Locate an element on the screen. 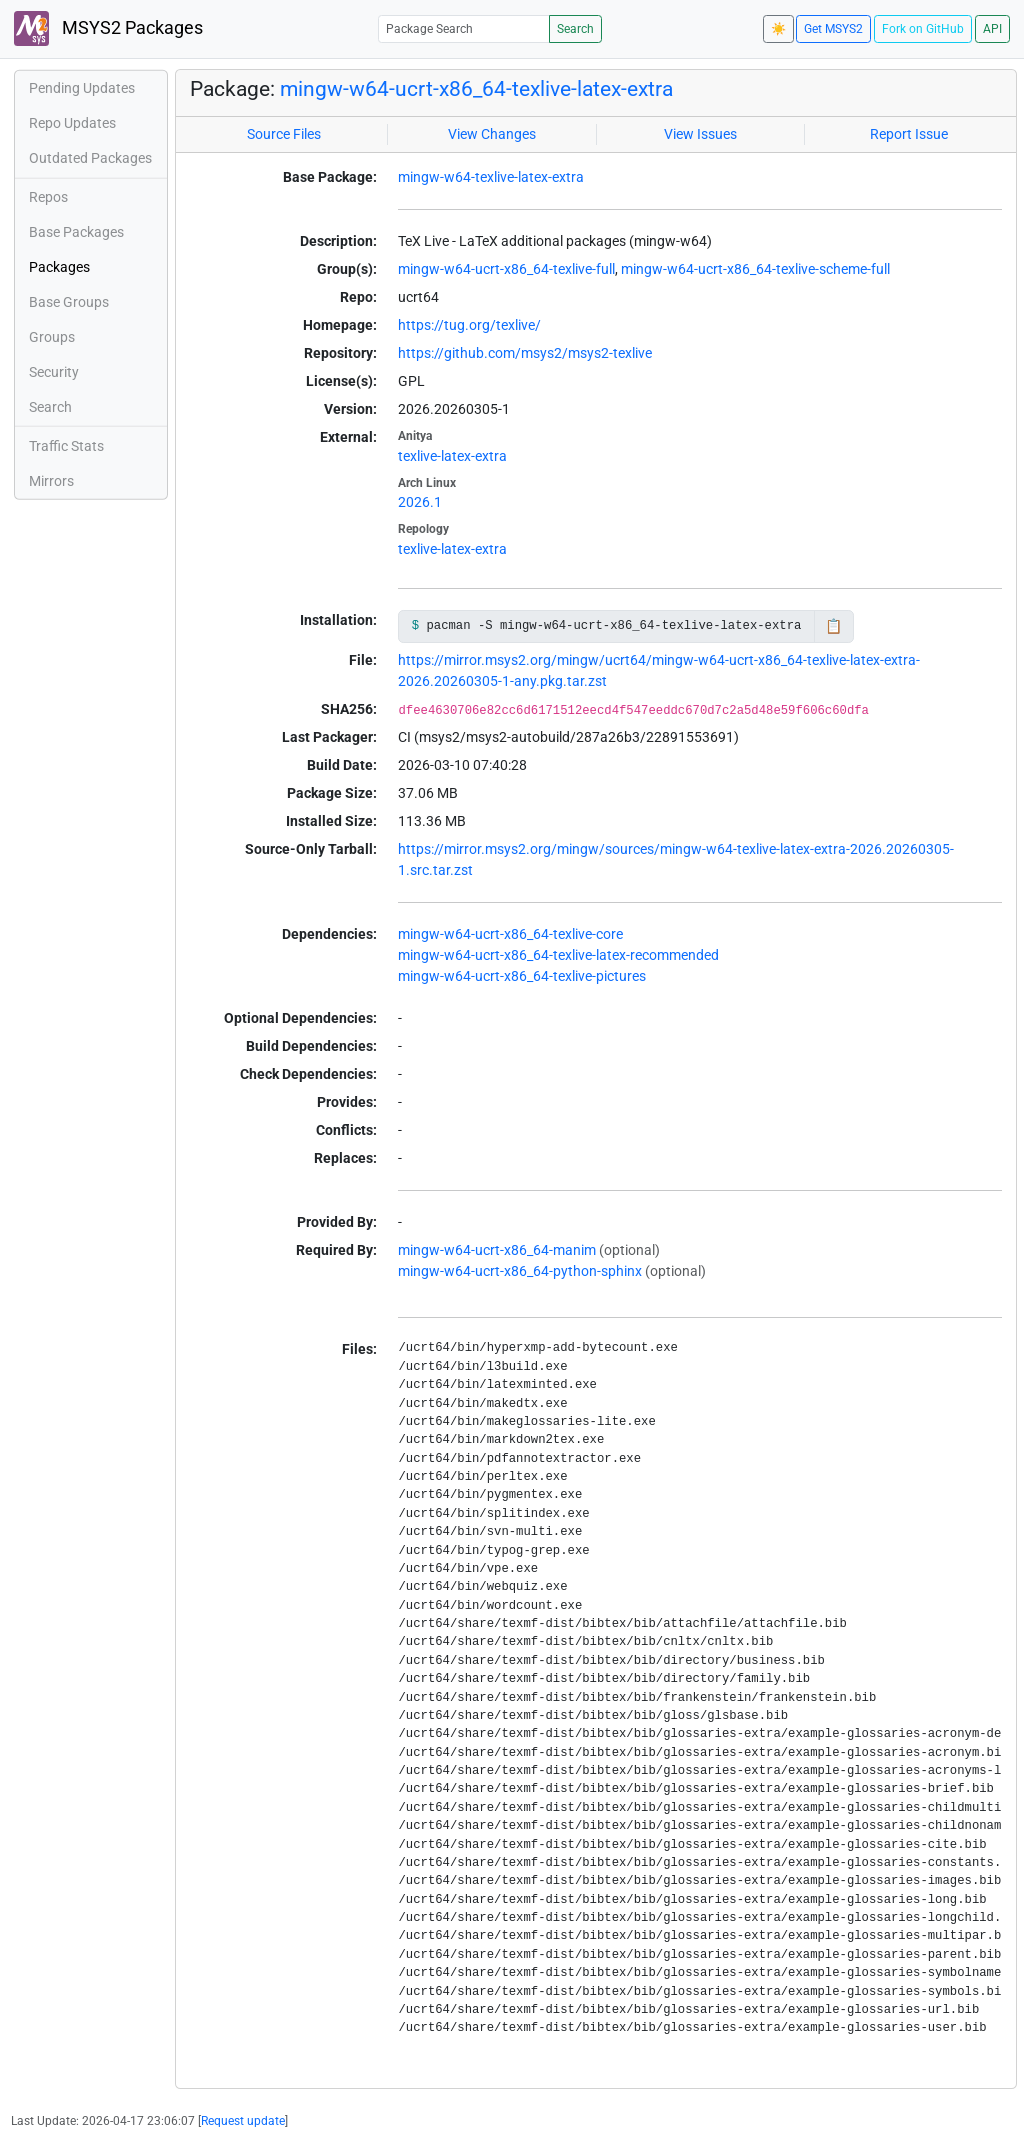  Repo Updates is located at coordinates (72, 123).